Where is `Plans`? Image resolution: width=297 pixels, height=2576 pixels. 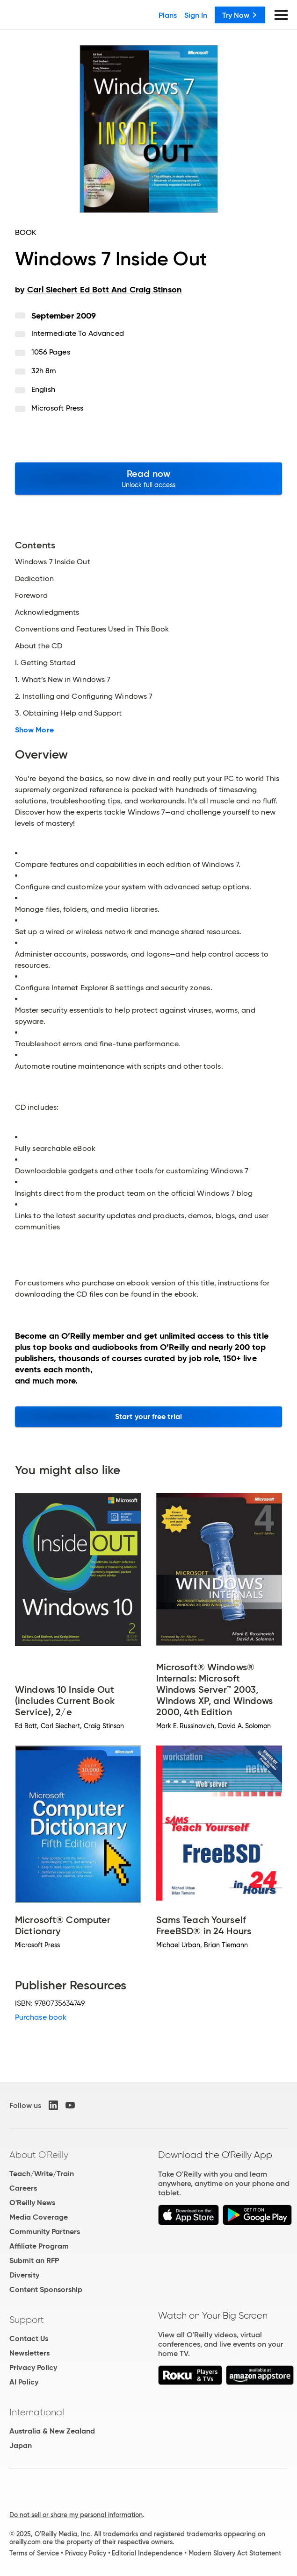 Plans is located at coordinates (168, 15).